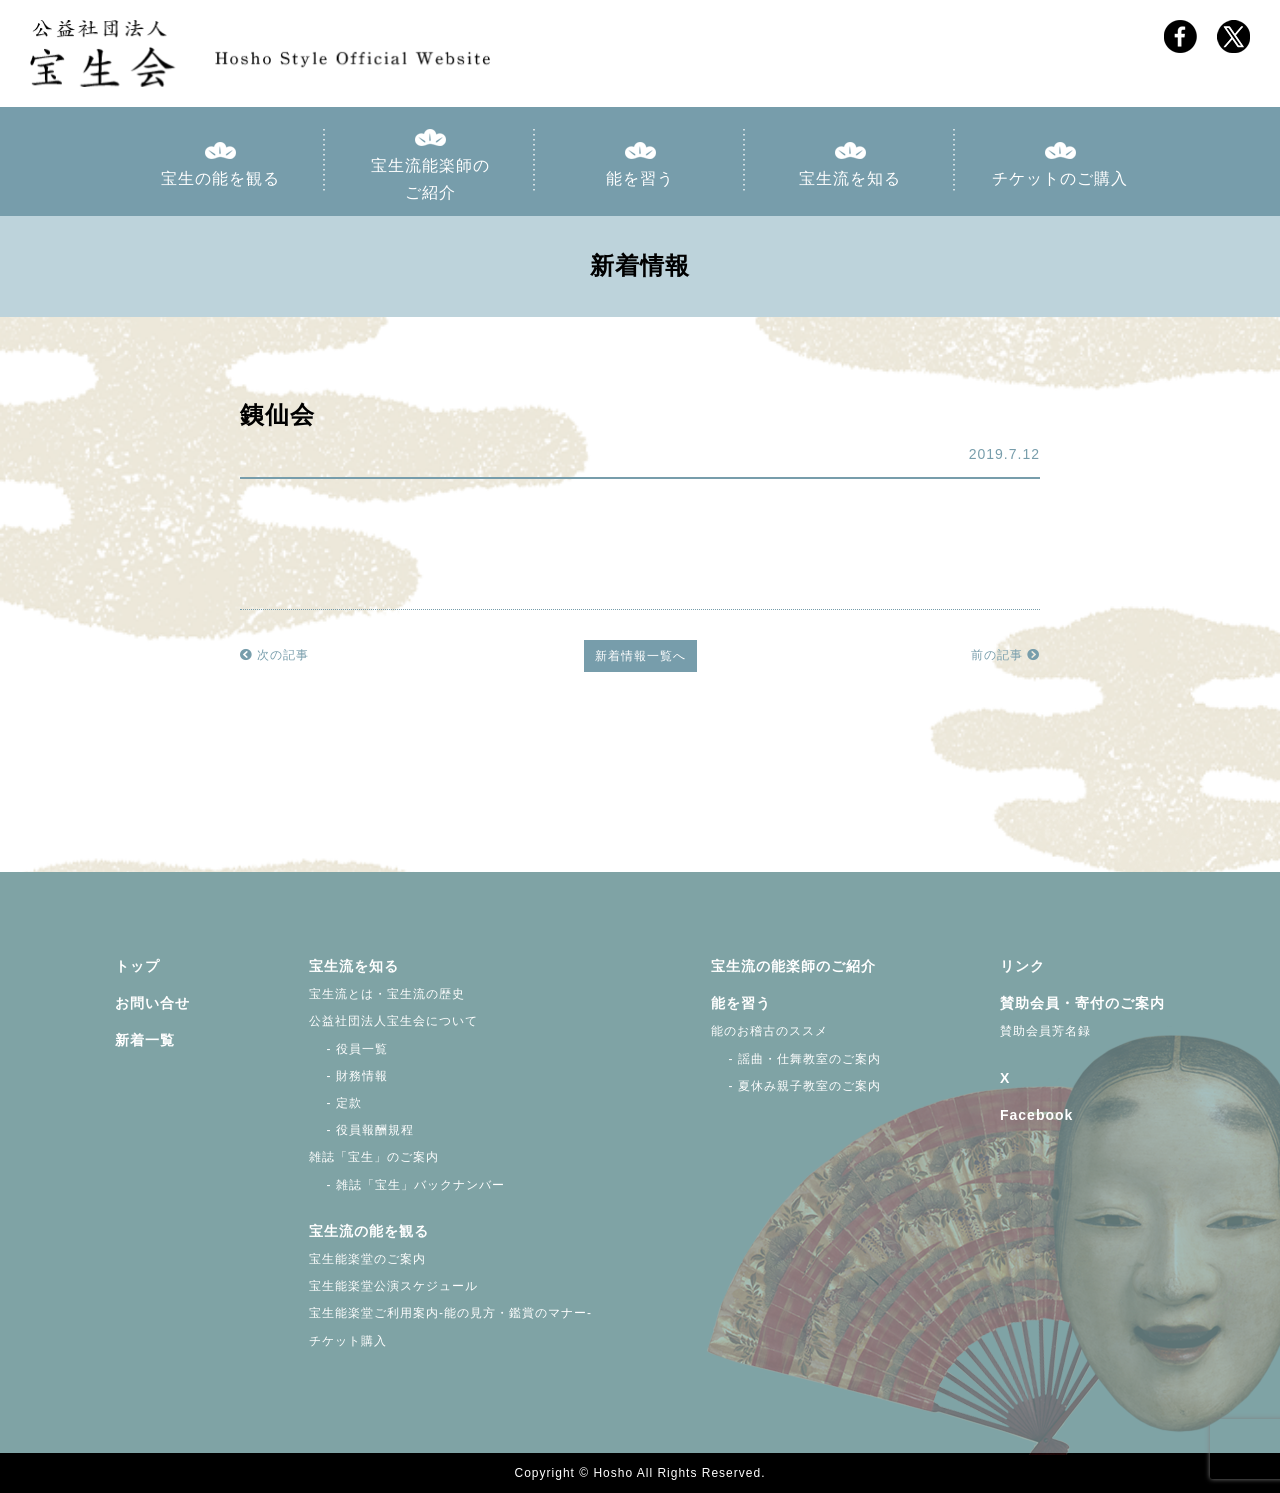  I want to click on - 雑誌「宝生」バックナンバー, so click(407, 1185).